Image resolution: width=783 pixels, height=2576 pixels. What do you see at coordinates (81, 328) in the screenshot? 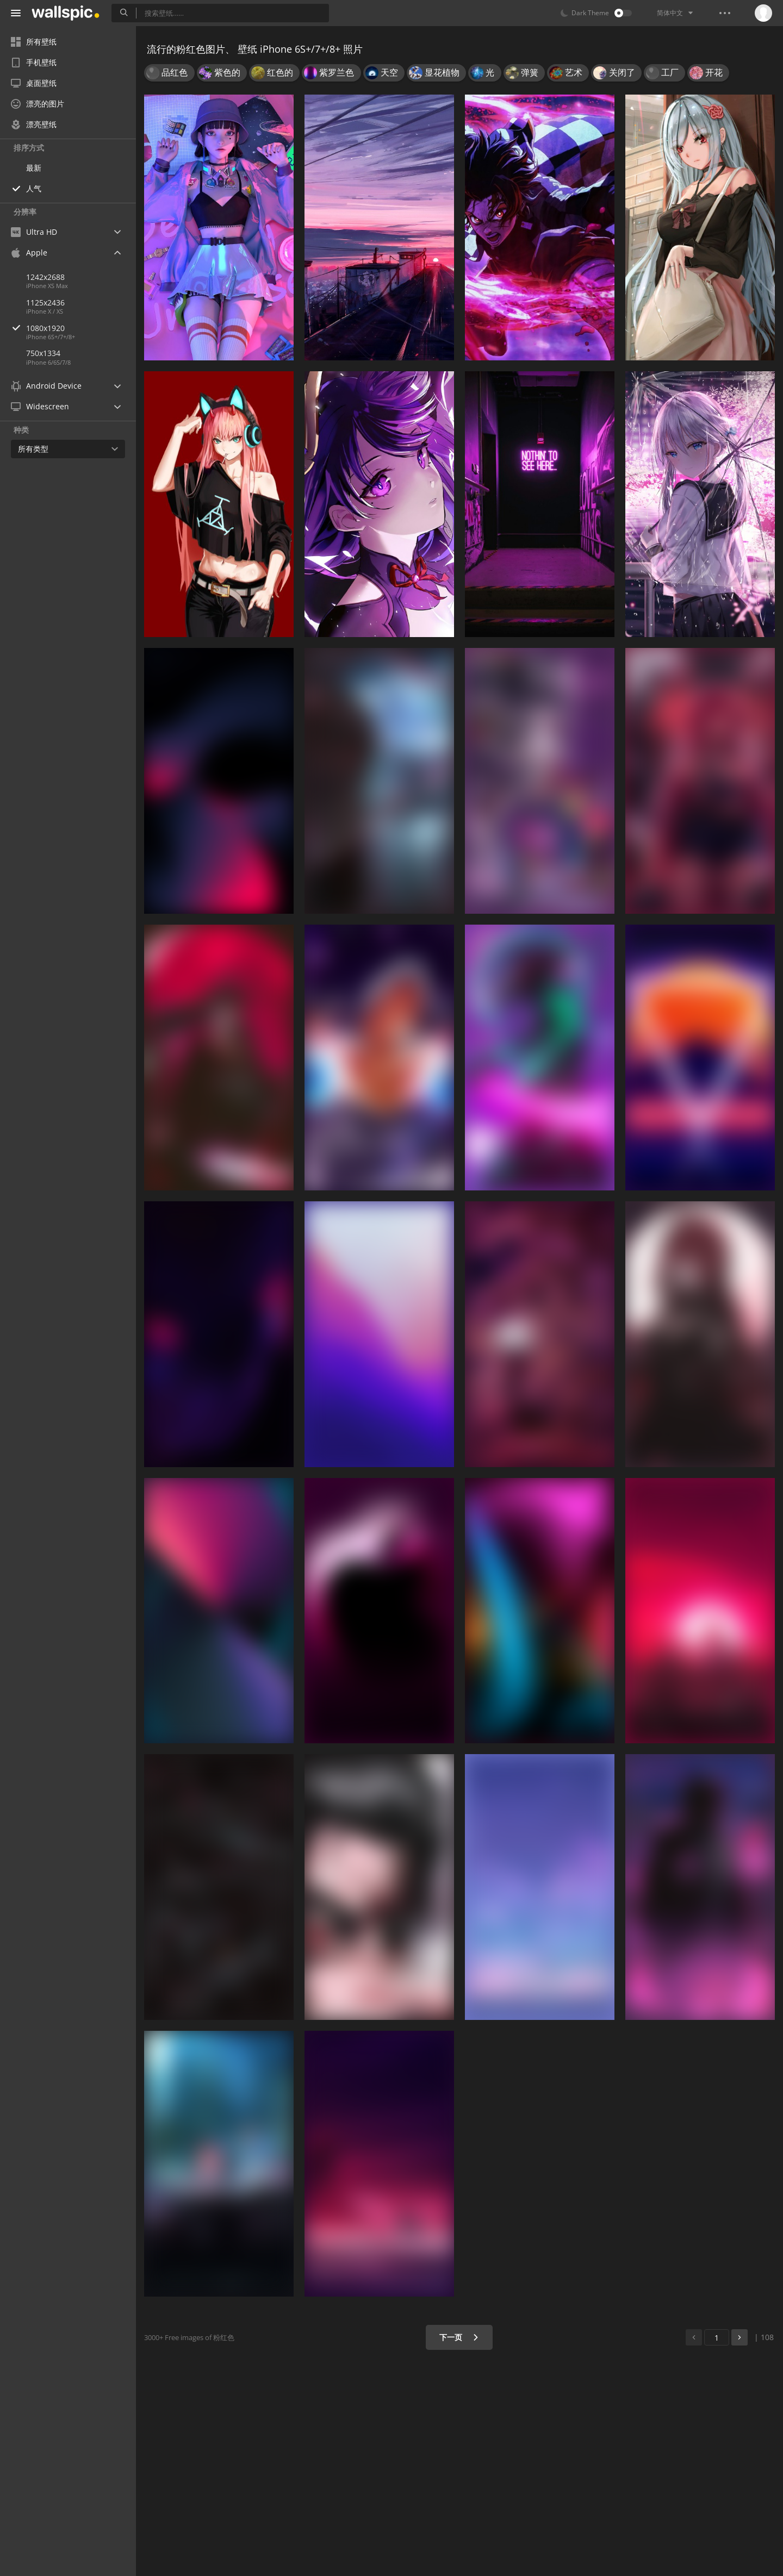
I see `1080x1920` at bounding box center [81, 328].